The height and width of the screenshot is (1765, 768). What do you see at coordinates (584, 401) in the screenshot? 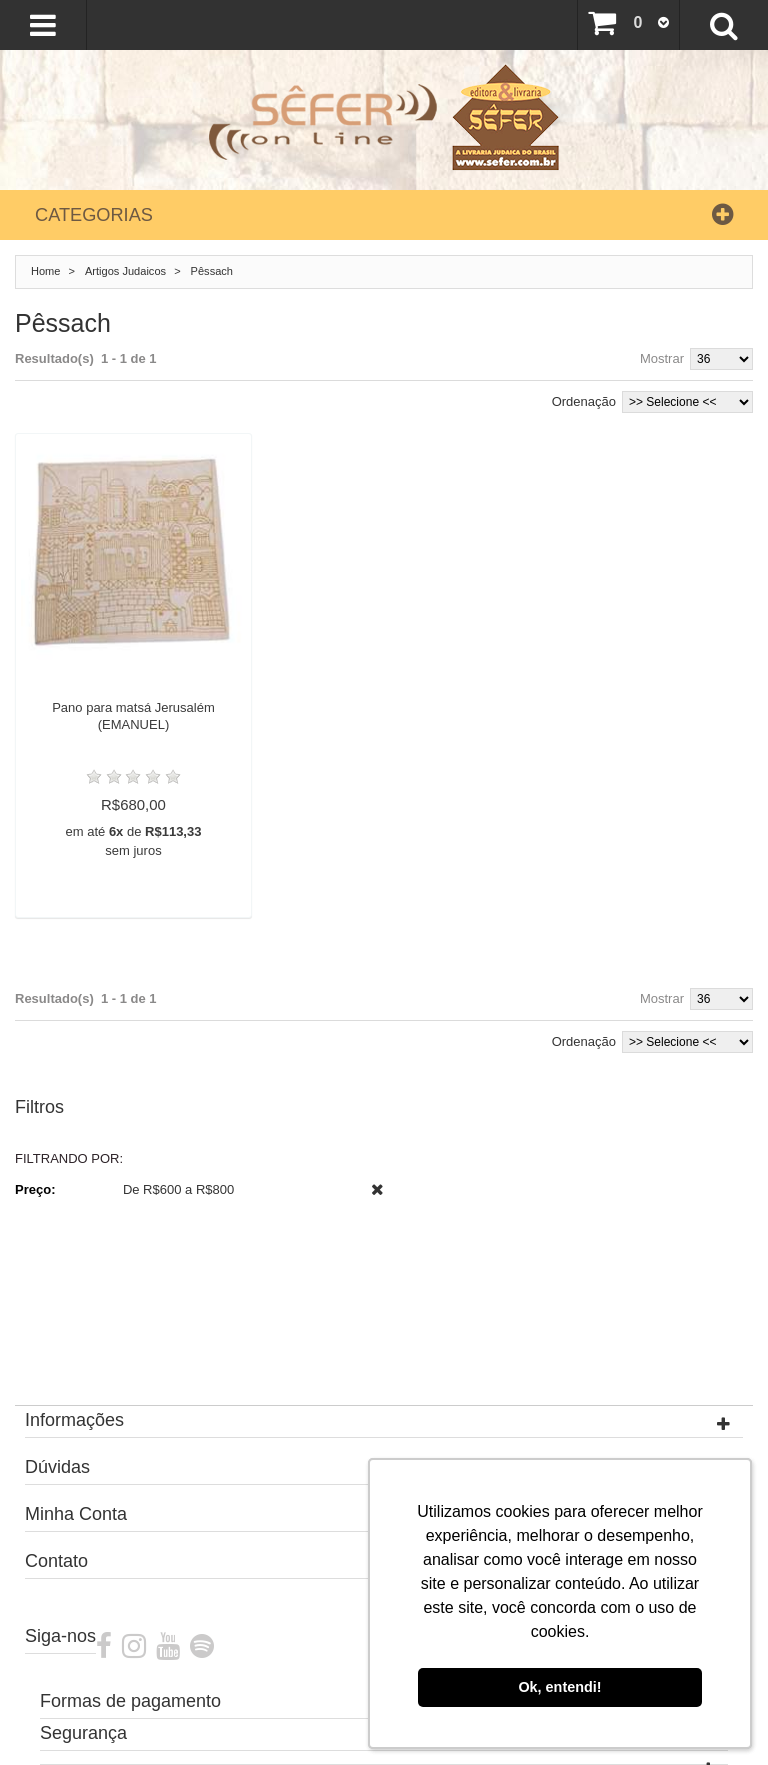
I see `Ordenação` at bounding box center [584, 401].